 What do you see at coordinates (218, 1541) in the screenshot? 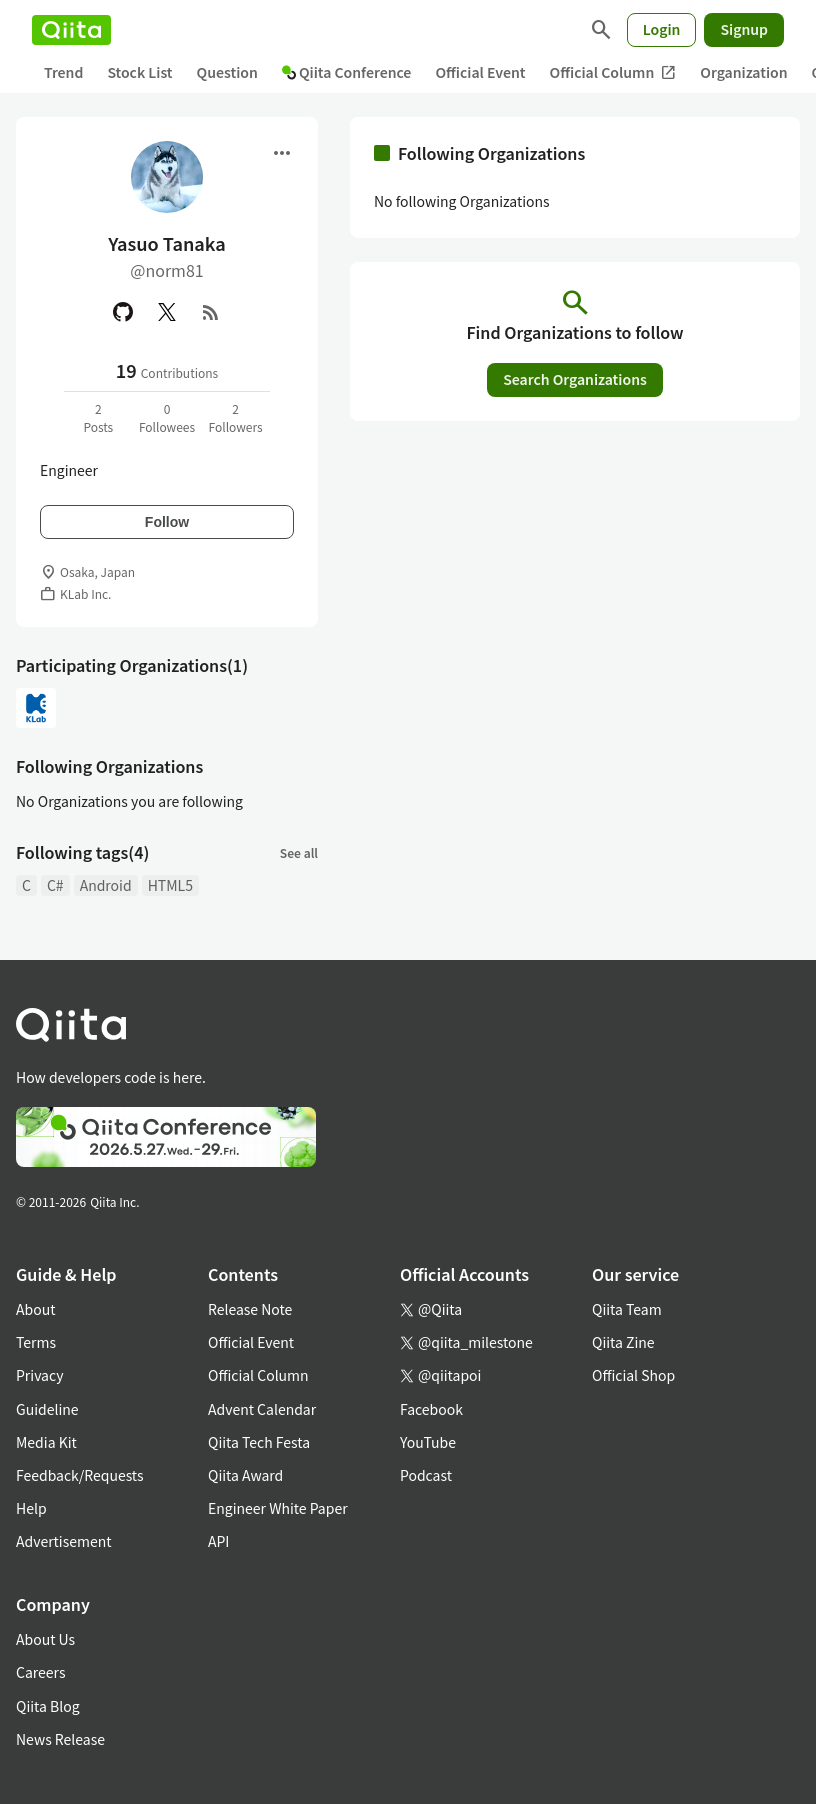
I see `API` at bounding box center [218, 1541].